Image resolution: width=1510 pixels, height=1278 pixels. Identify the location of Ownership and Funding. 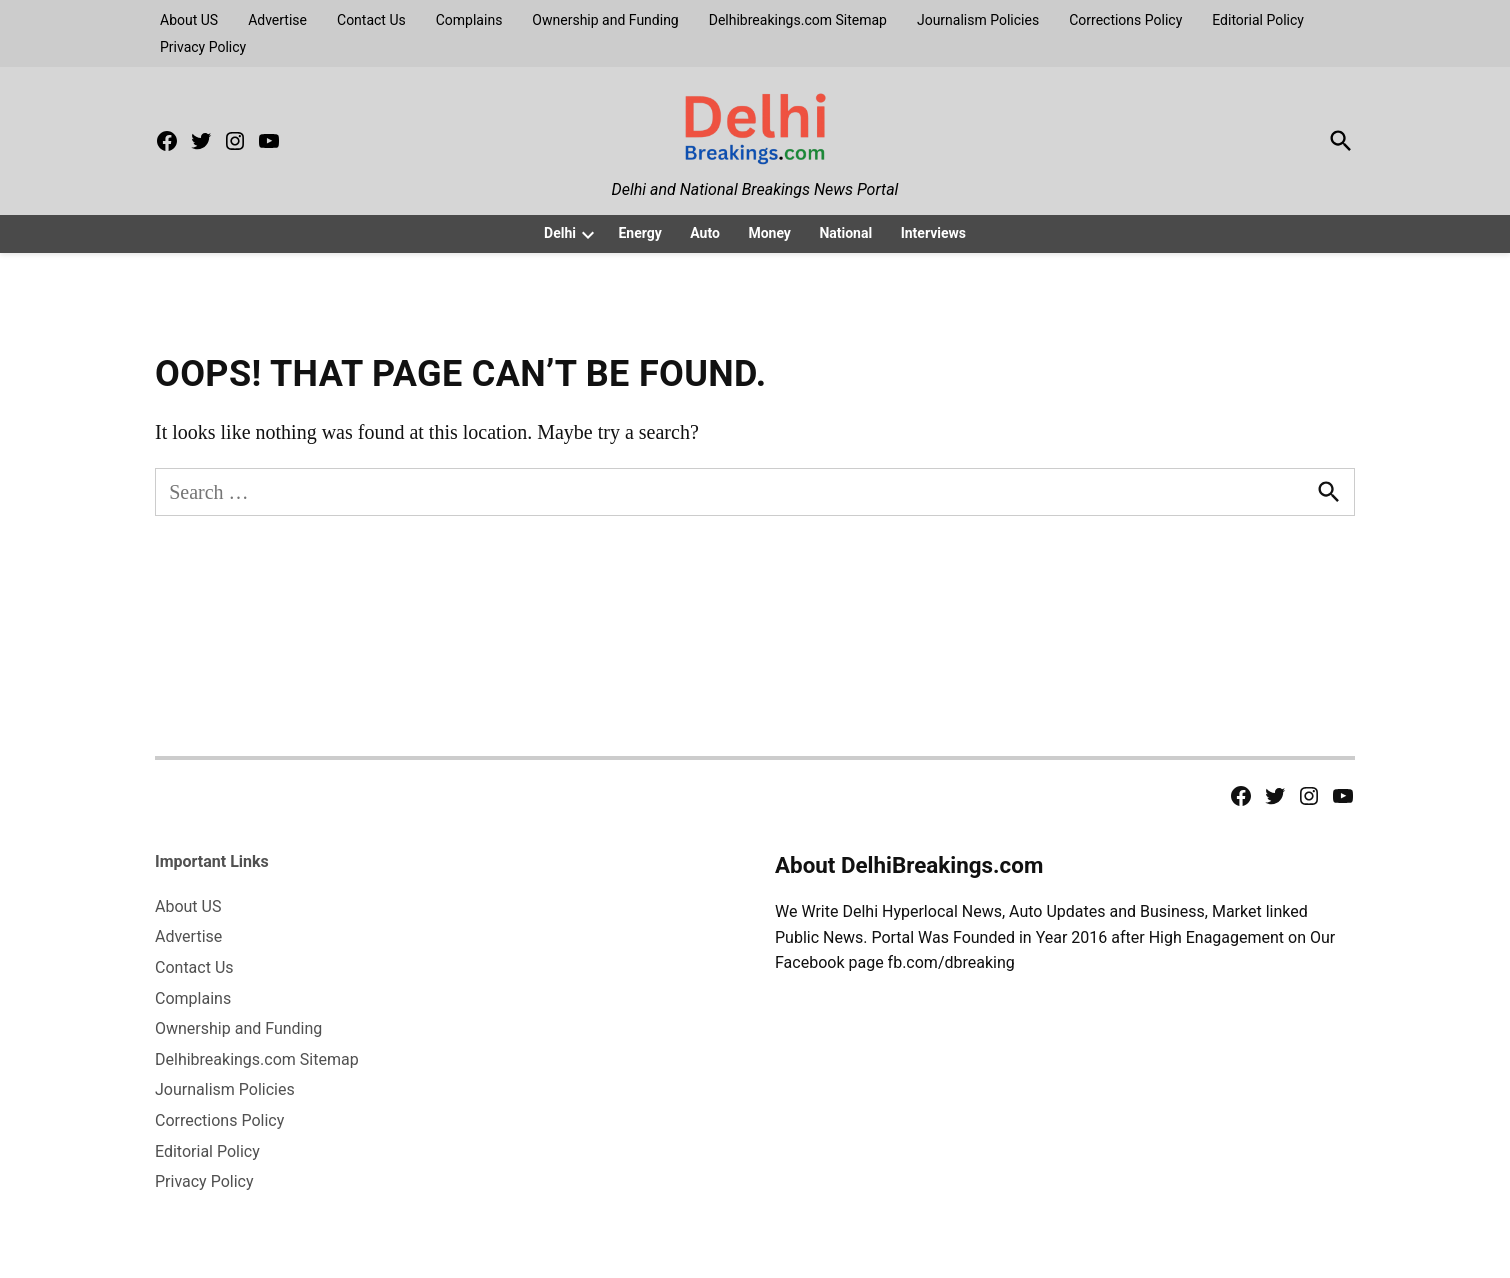
(605, 20).